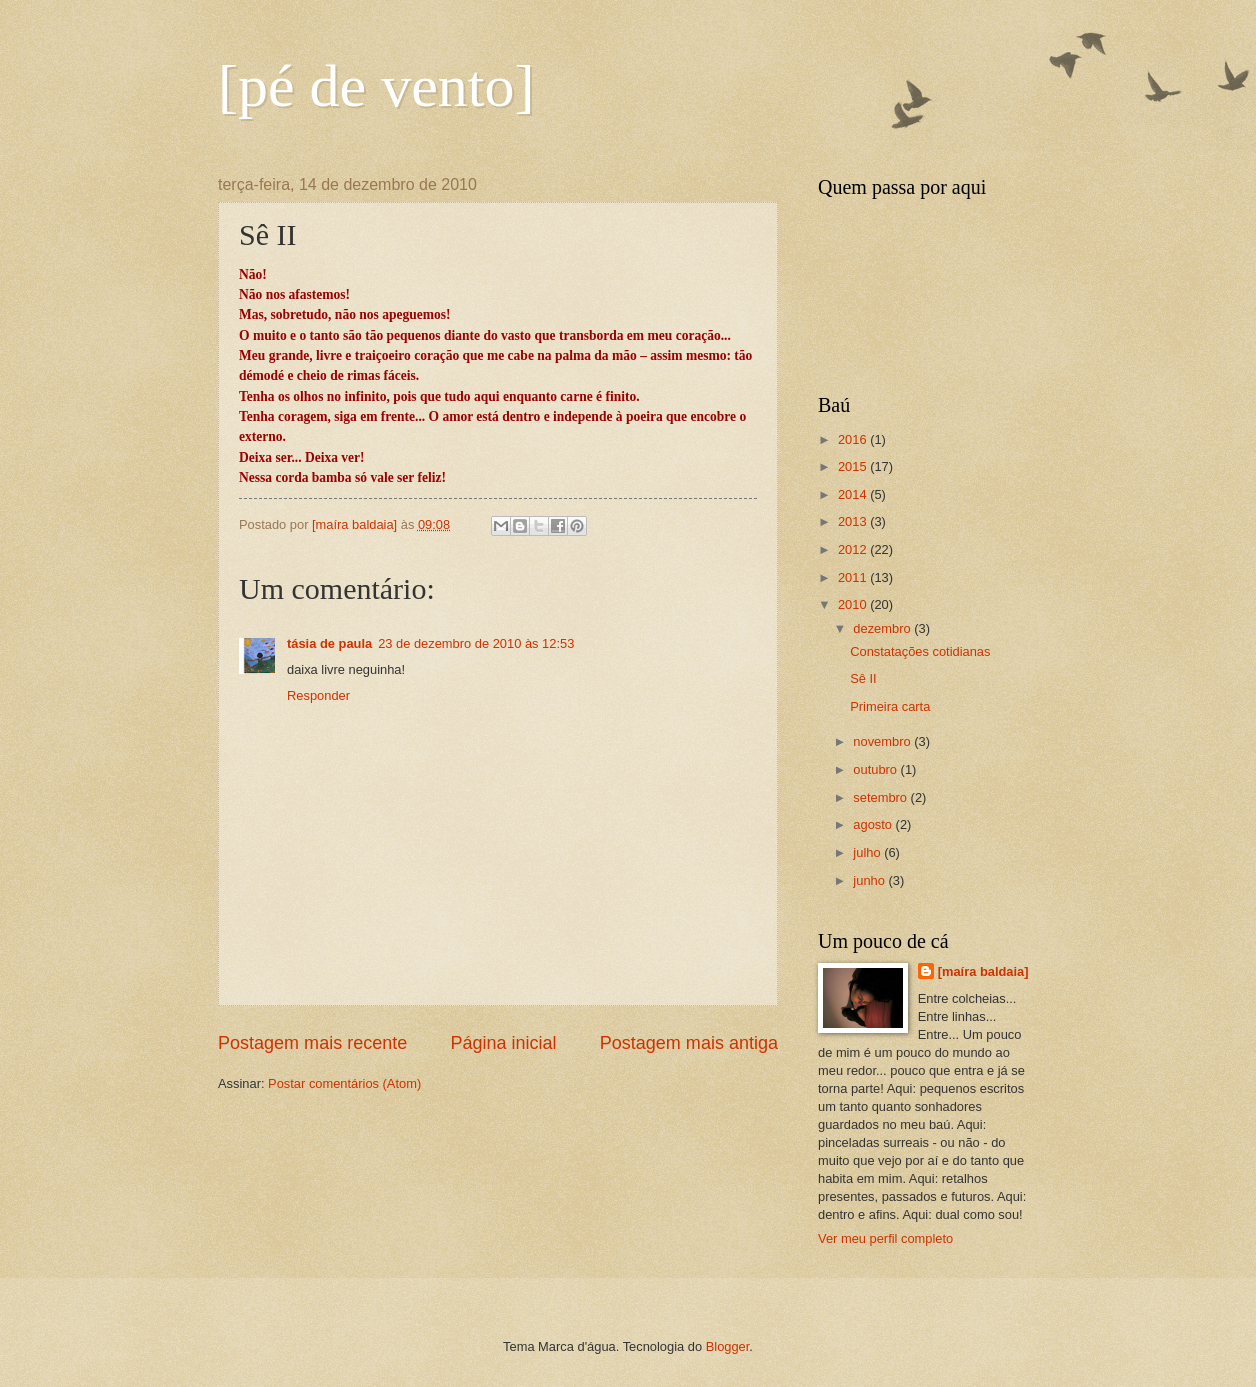  What do you see at coordinates (312, 1043) in the screenshot?
I see `Postagem mais recente` at bounding box center [312, 1043].